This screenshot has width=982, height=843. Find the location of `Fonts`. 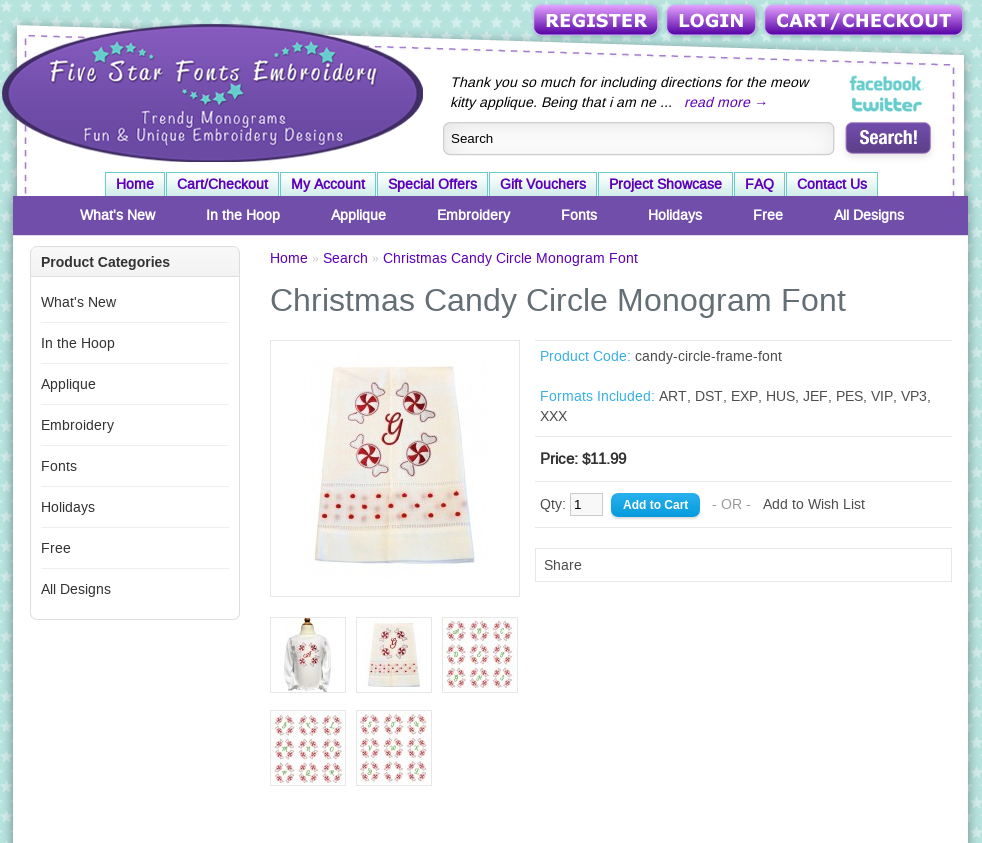

Fonts is located at coordinates (579, 215).